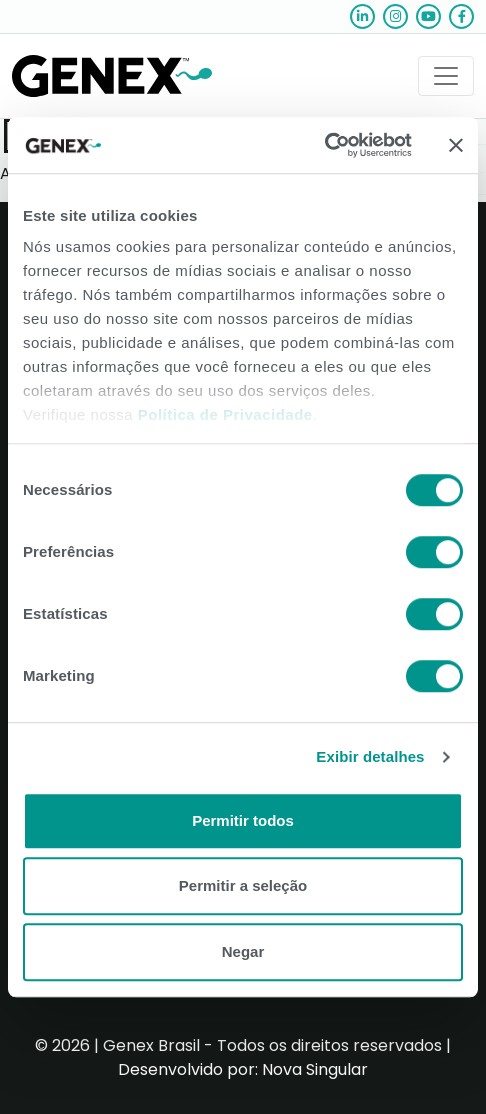  I want to click on [Toggle navigation], so click(446, 76).